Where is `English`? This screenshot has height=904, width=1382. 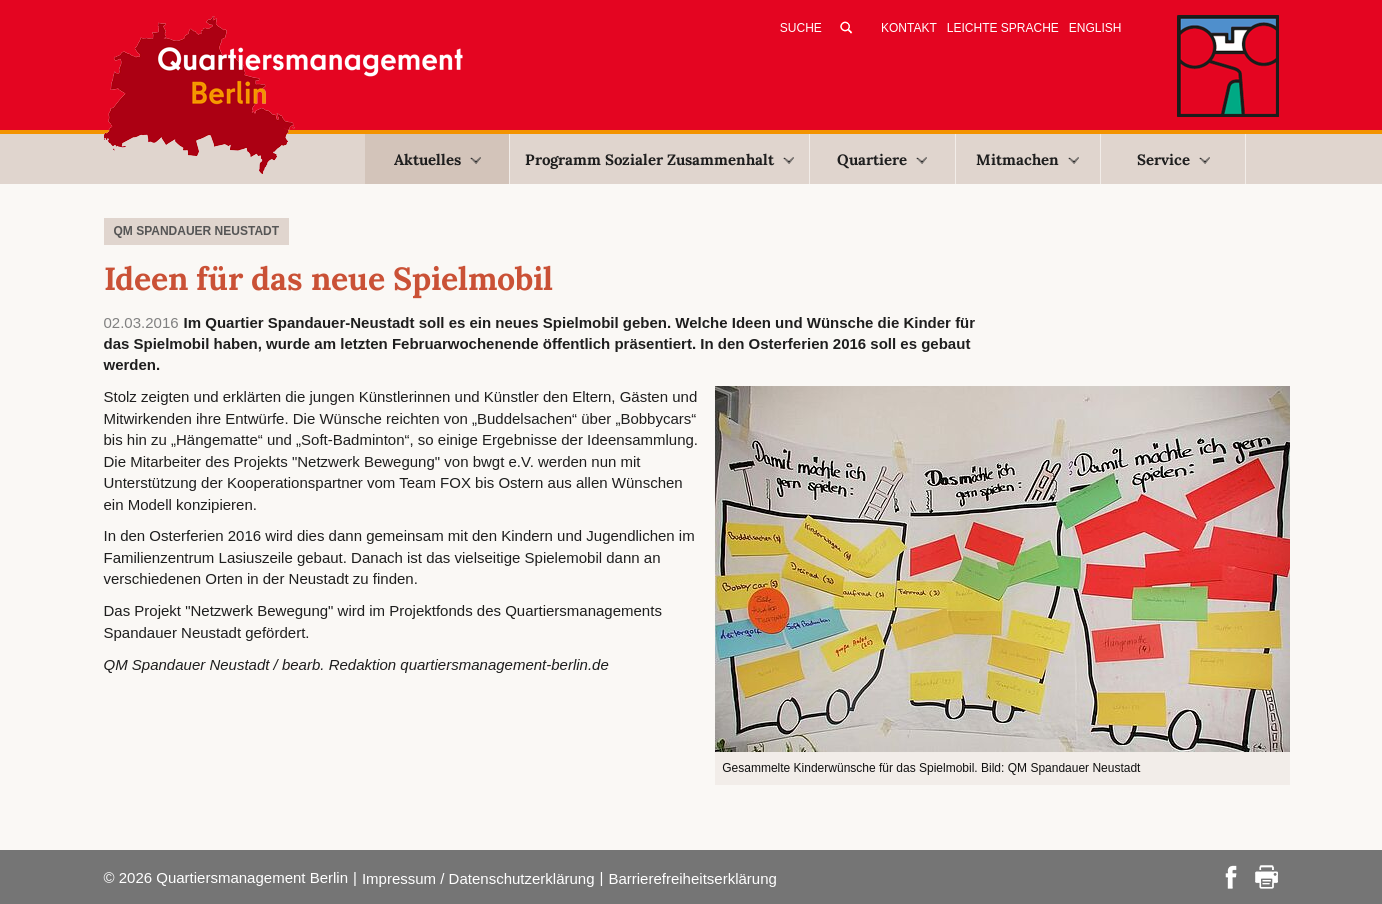
English is located at coordinates (1095, 28).